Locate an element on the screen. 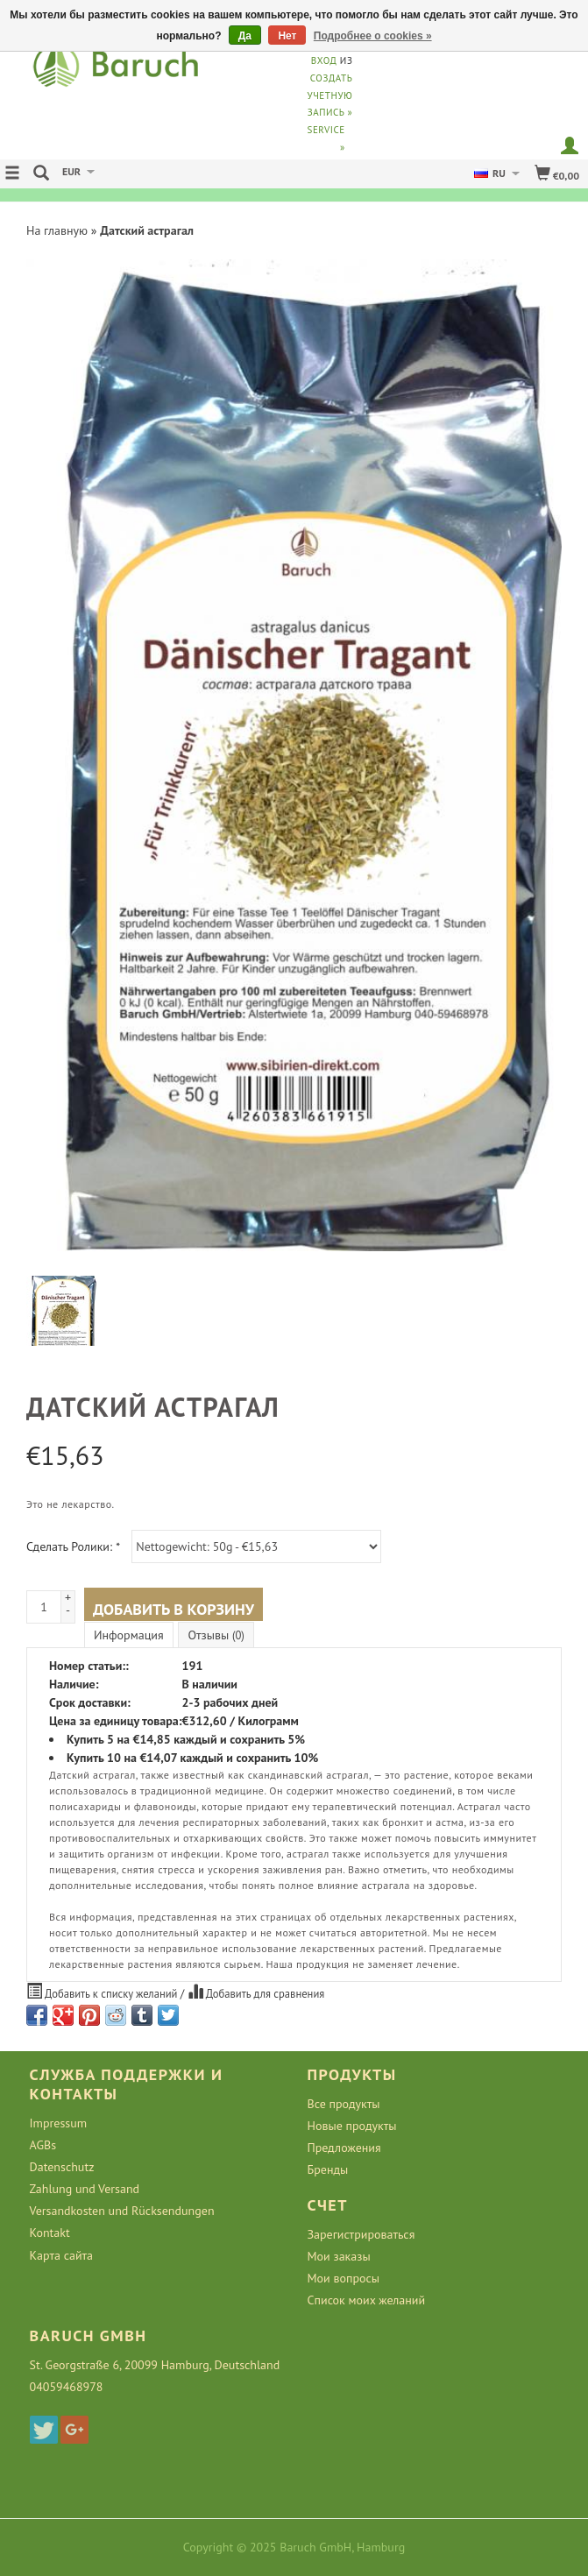 The width and height of the screenshot is (588, 2576). Информация is located at coordinates (129, 1635).